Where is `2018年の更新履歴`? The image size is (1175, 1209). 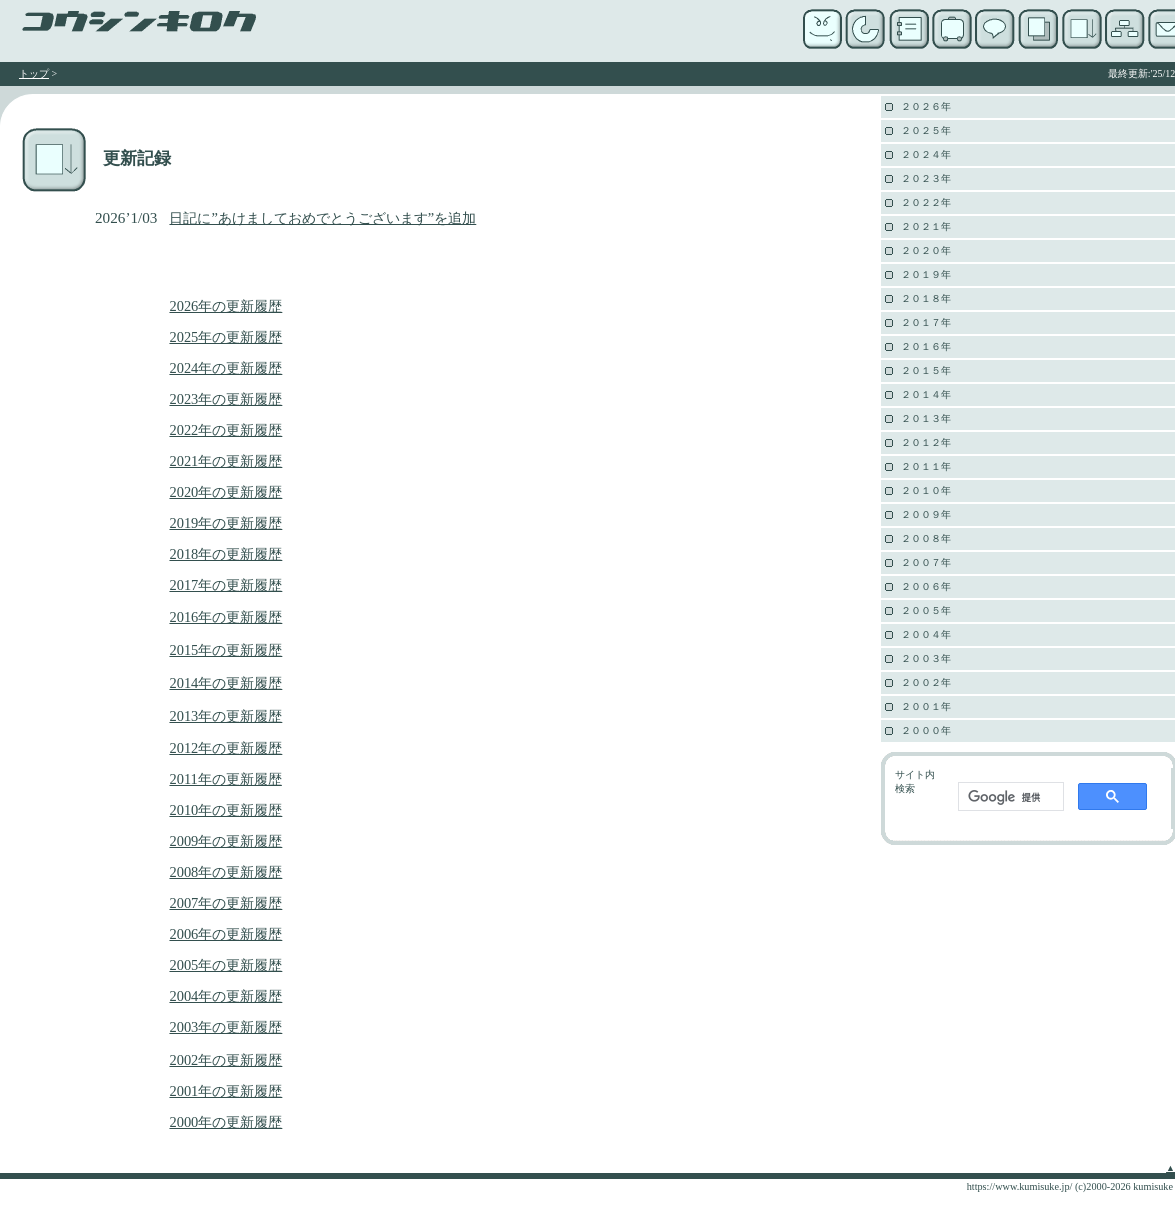 2018年の更新履歴 is located at coordinates (225, 554).